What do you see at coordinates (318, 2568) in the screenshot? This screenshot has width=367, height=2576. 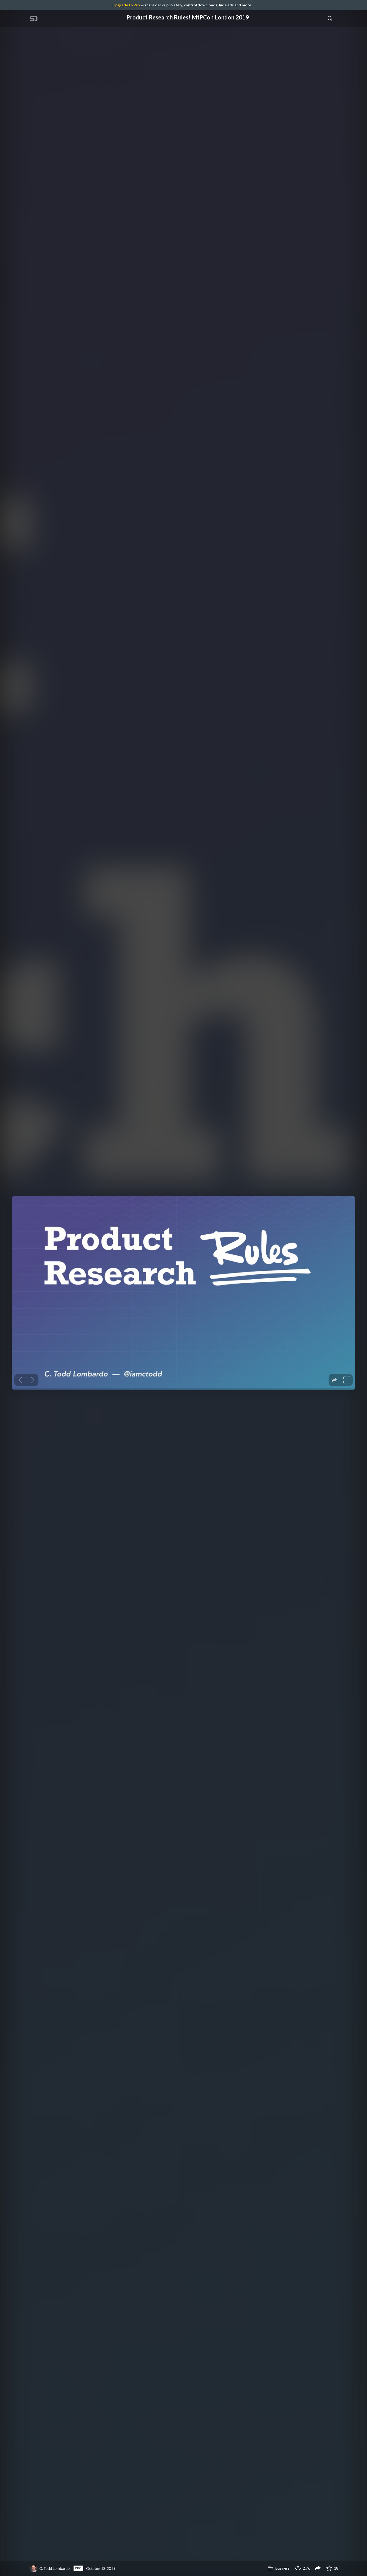 I see `[Share Product Research Rules! MtPCon London 2019]` at bounding box center [318, 2568].